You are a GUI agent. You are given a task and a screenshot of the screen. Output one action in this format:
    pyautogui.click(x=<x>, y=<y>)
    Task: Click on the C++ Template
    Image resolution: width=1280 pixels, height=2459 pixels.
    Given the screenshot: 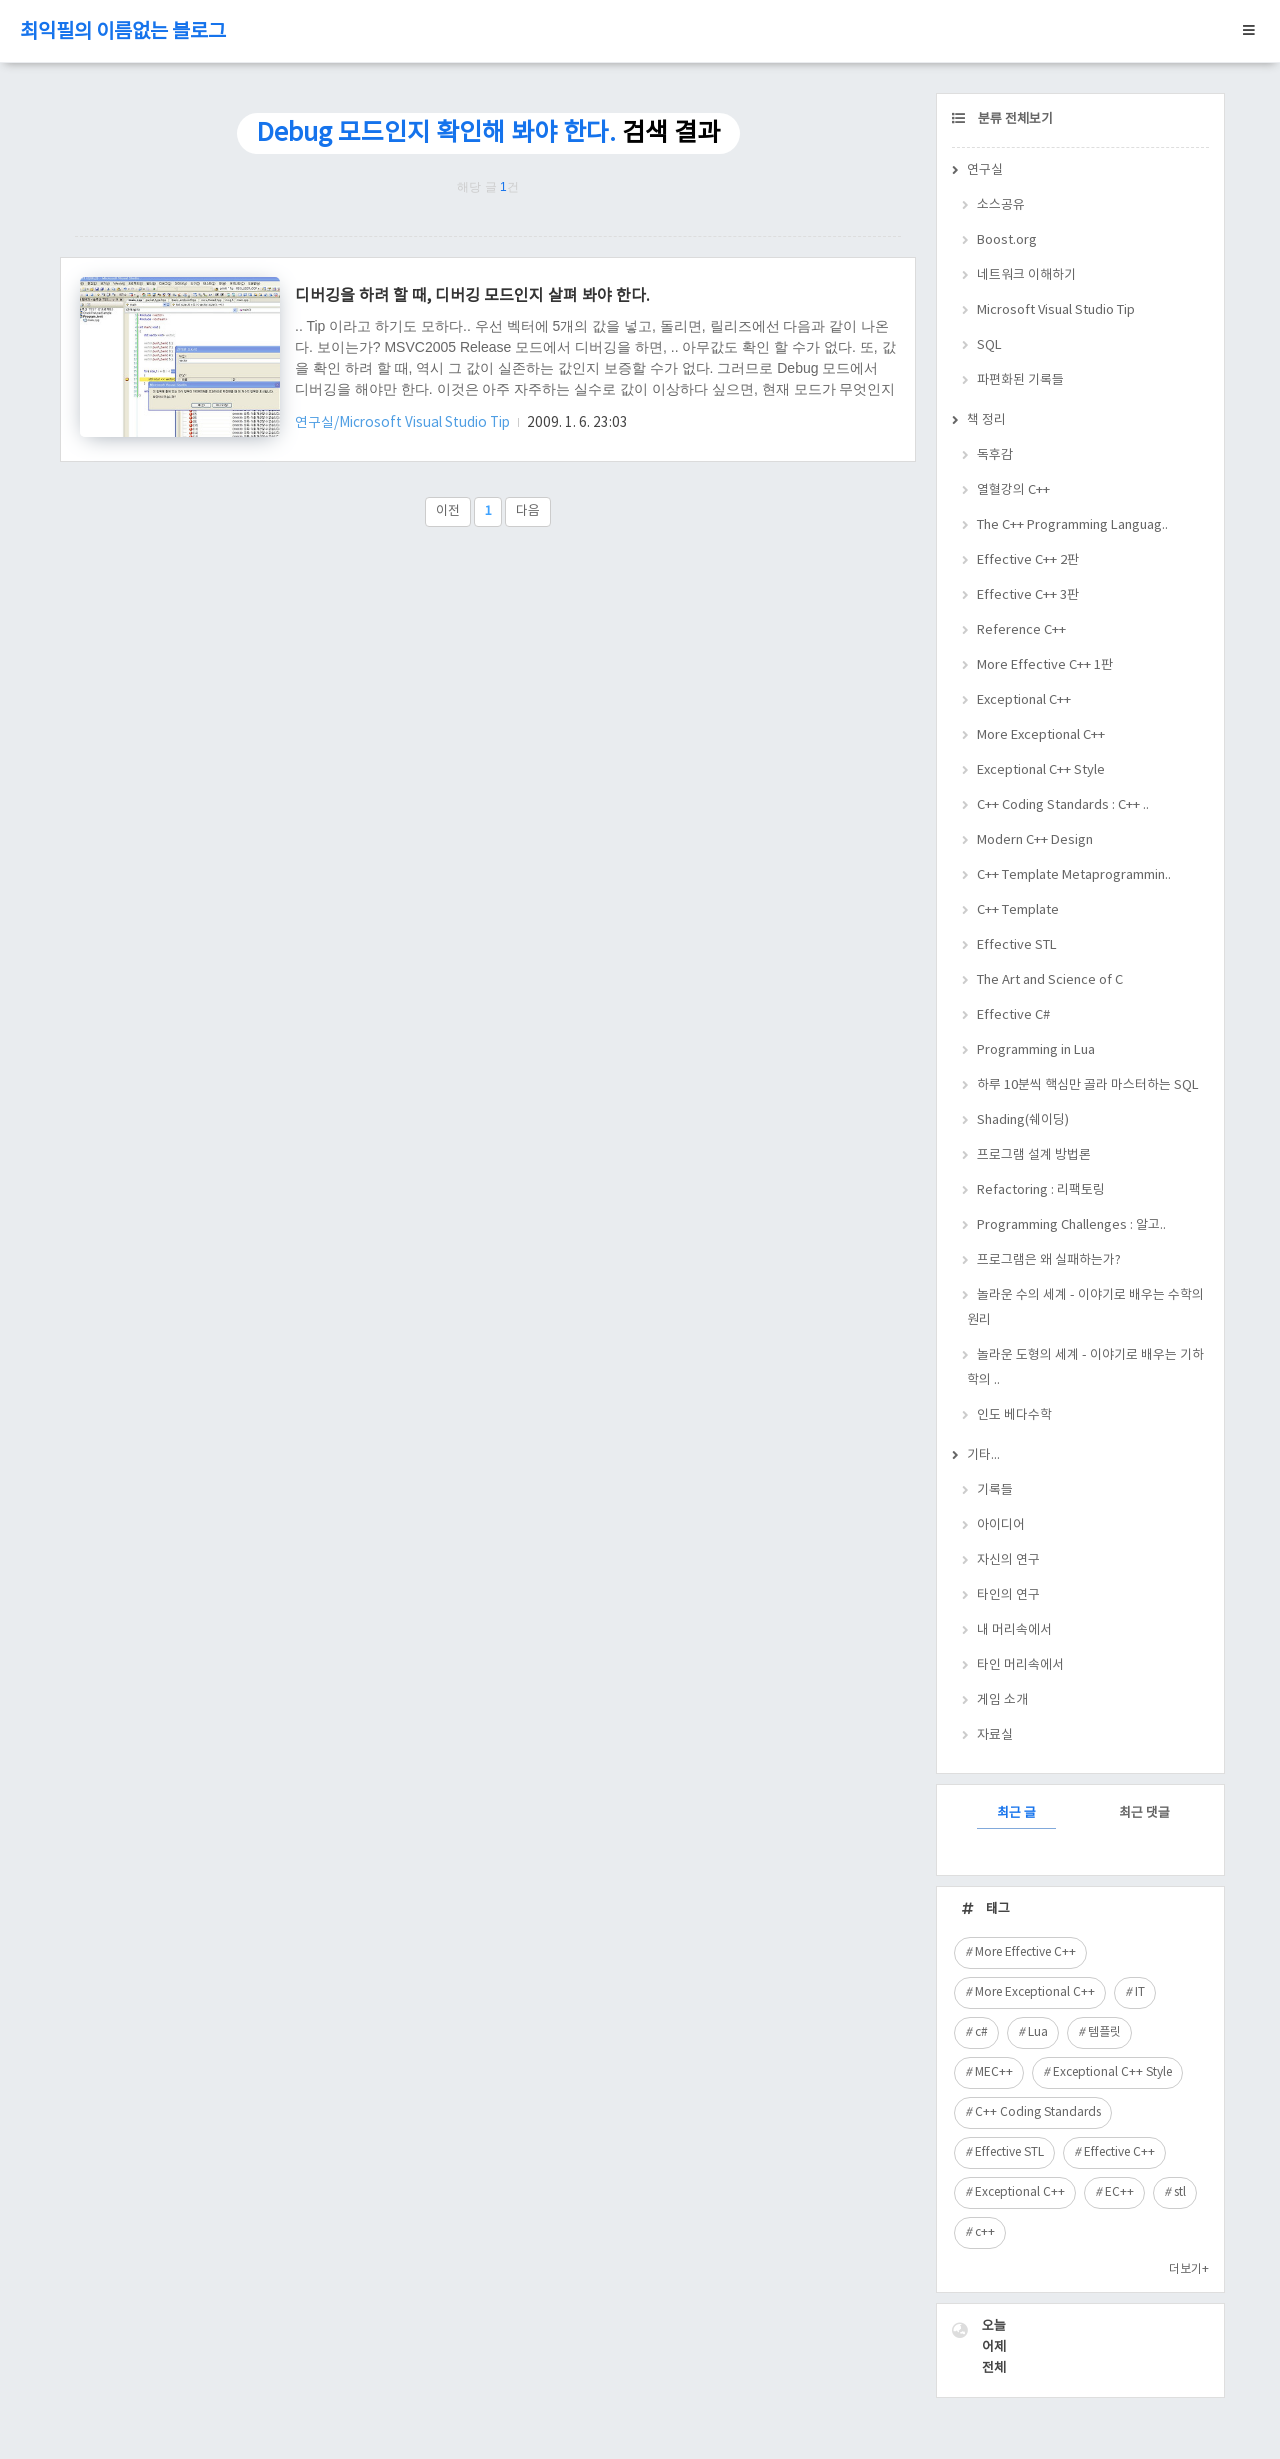 What is the action you would take?
    pyautogui.click(x=1018, y=910)
    